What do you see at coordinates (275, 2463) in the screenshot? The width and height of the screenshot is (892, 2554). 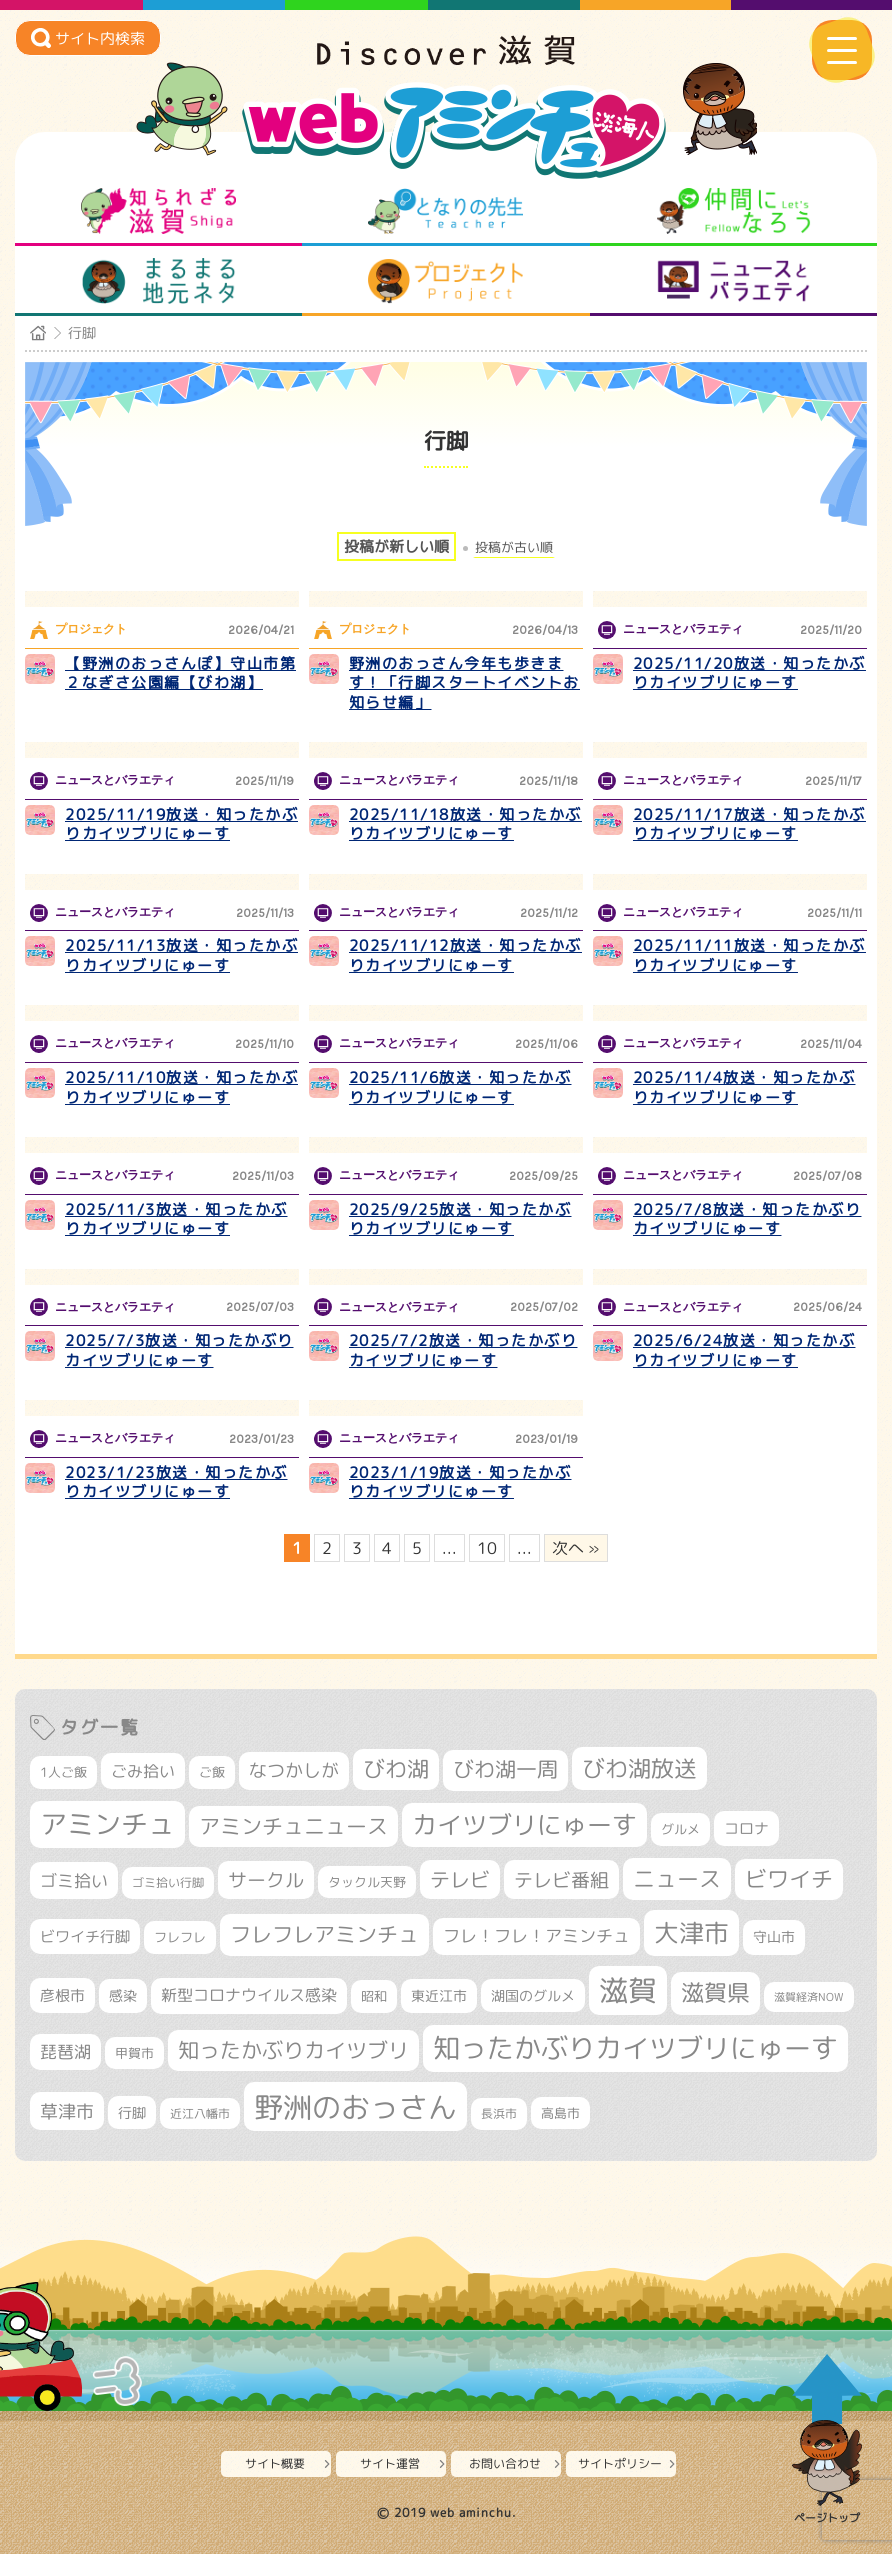 I see `サイト概要` at bounding box center [275, 2463].